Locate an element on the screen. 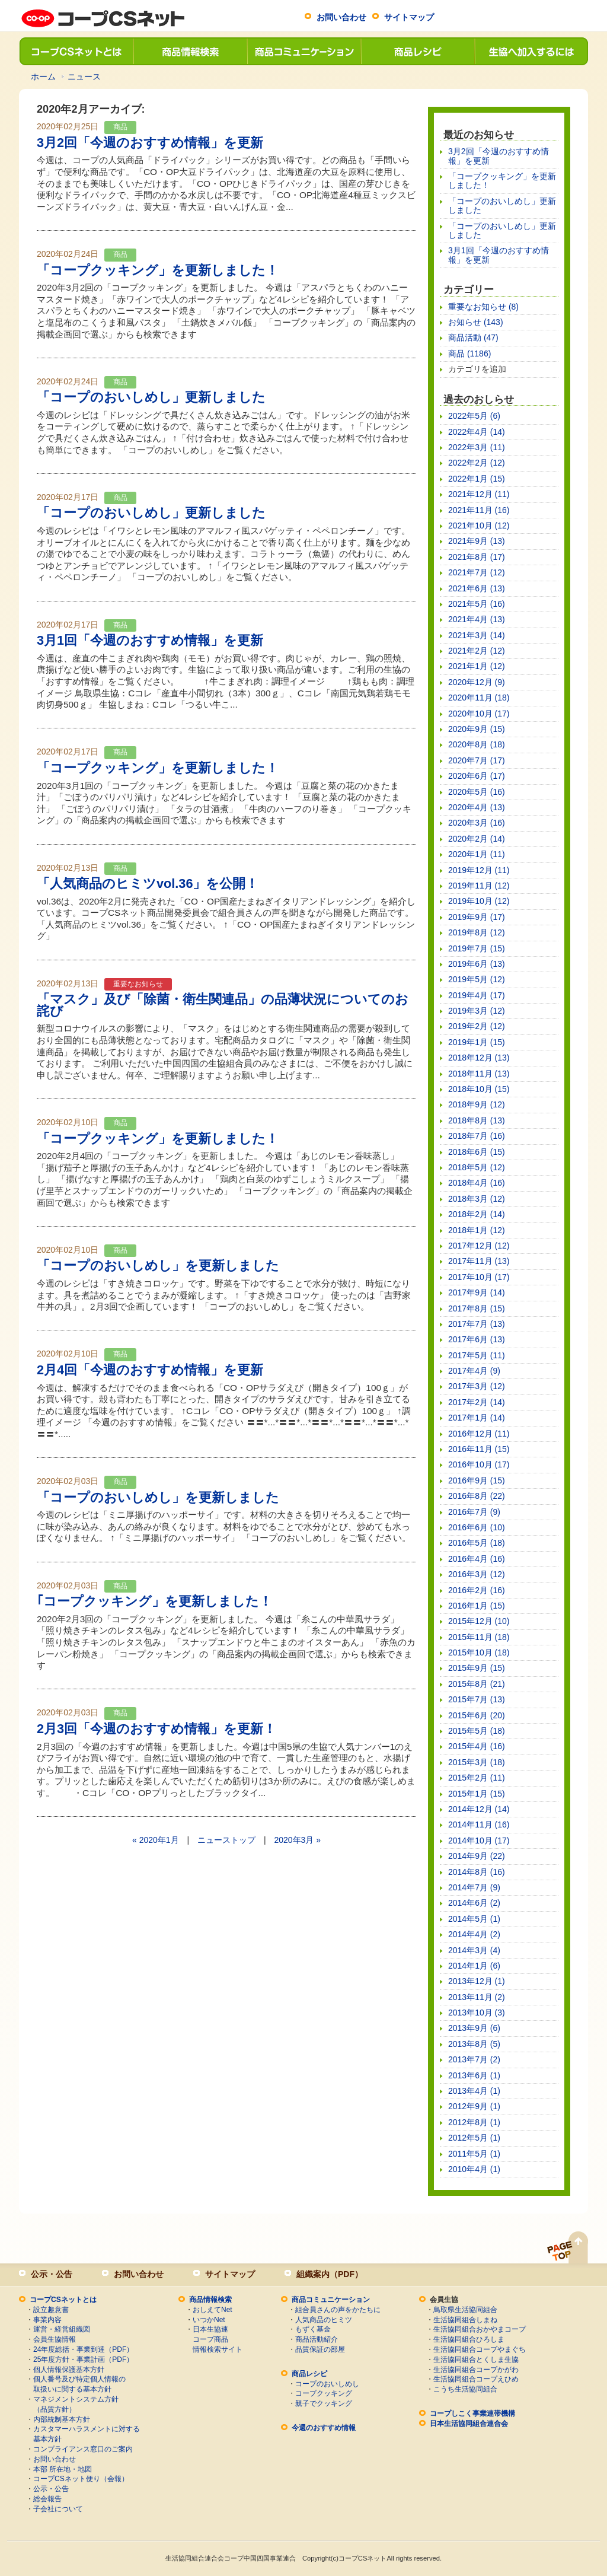  「マスク」及び「除菌・衛生関連品」の品薄状況についてのお詫び is located at coordinates (222, 1005).